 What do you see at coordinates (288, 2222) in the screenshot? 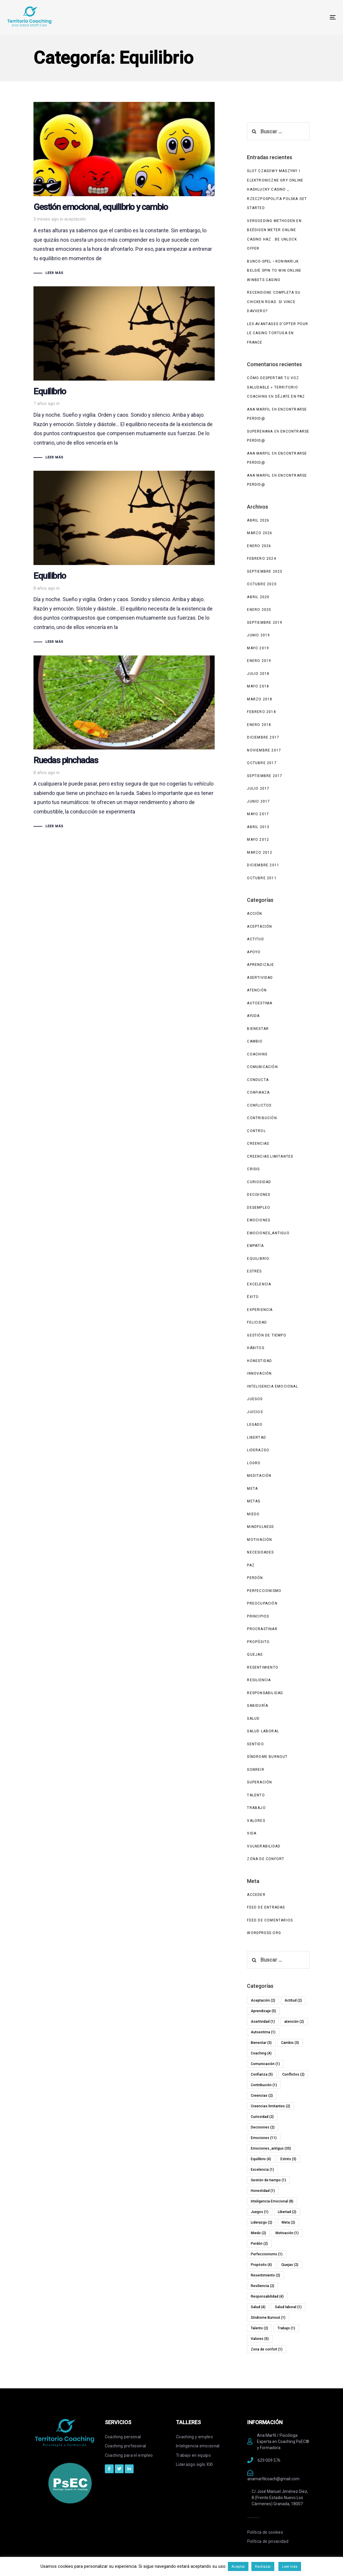
I see `Meta [Meta (2 elementos)]` at bounding box center [288, 2222].